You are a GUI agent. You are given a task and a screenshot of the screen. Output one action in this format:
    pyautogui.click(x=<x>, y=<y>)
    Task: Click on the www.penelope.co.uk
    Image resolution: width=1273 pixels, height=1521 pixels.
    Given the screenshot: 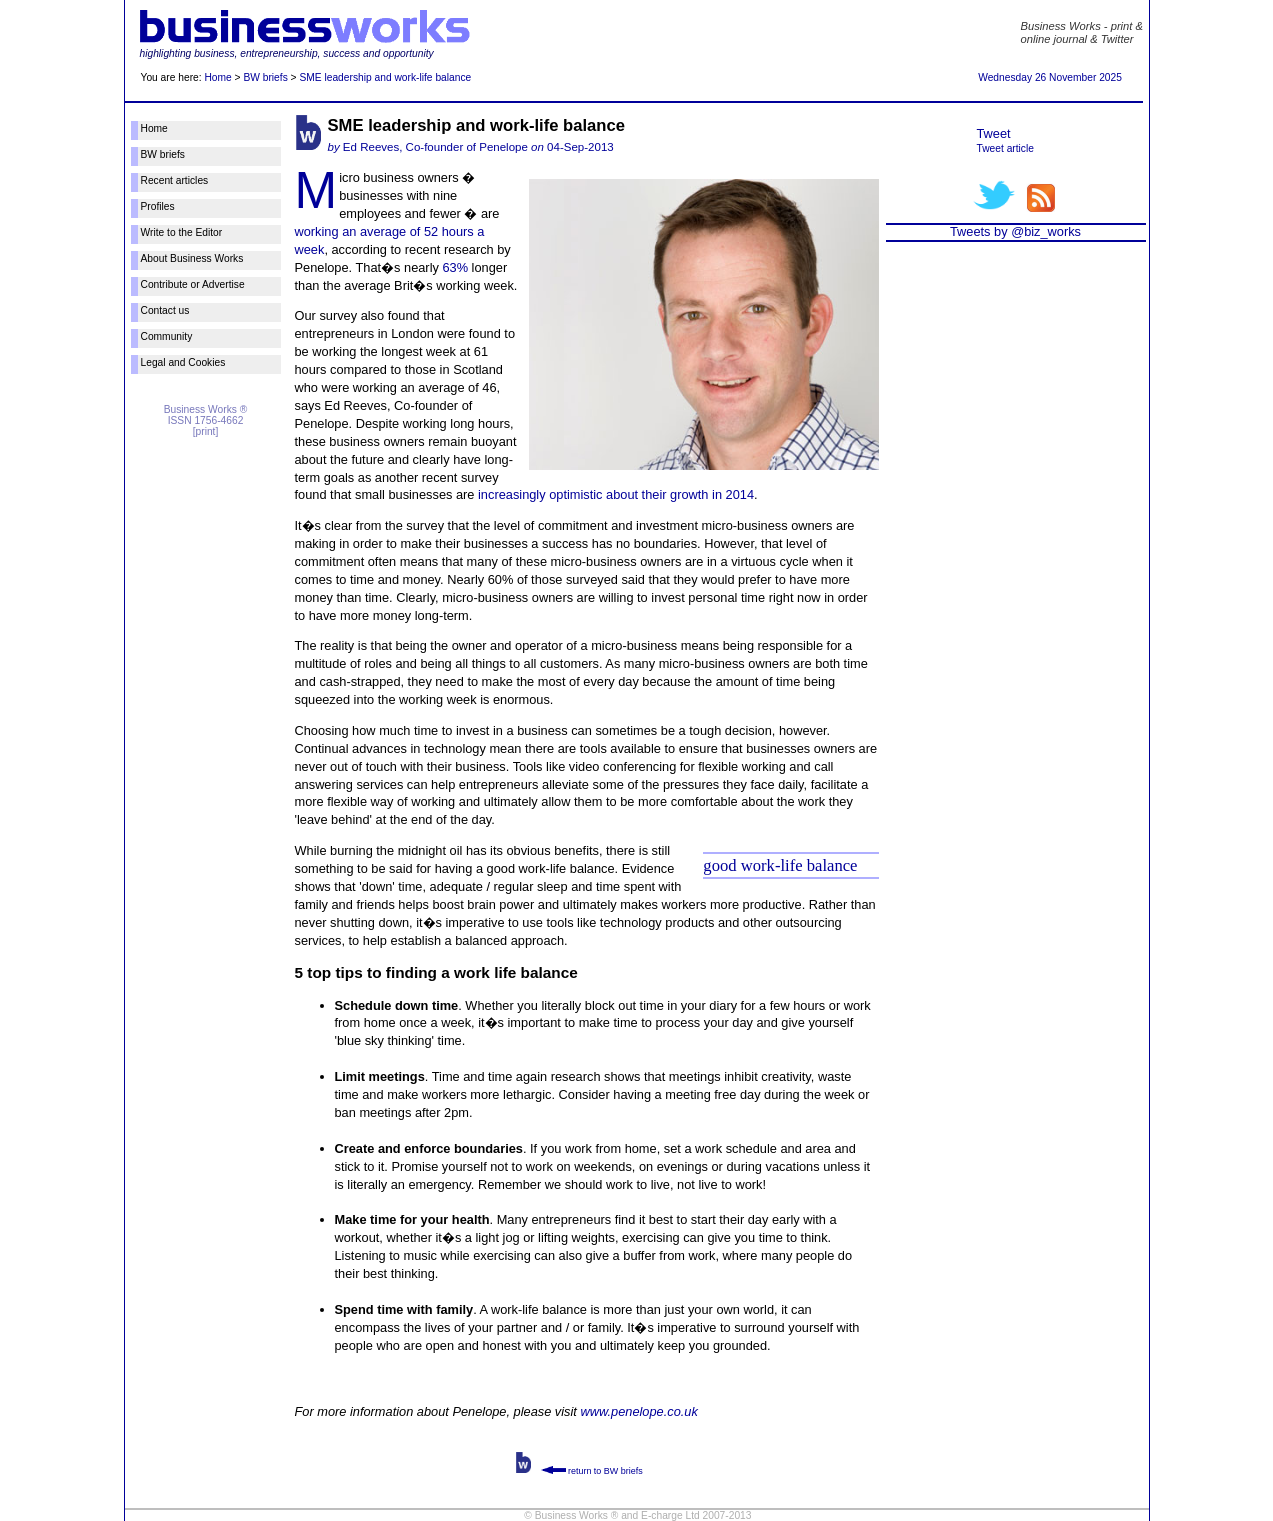 What is the action you would take?
    pyautogui.click(x=638, y=1411)
    